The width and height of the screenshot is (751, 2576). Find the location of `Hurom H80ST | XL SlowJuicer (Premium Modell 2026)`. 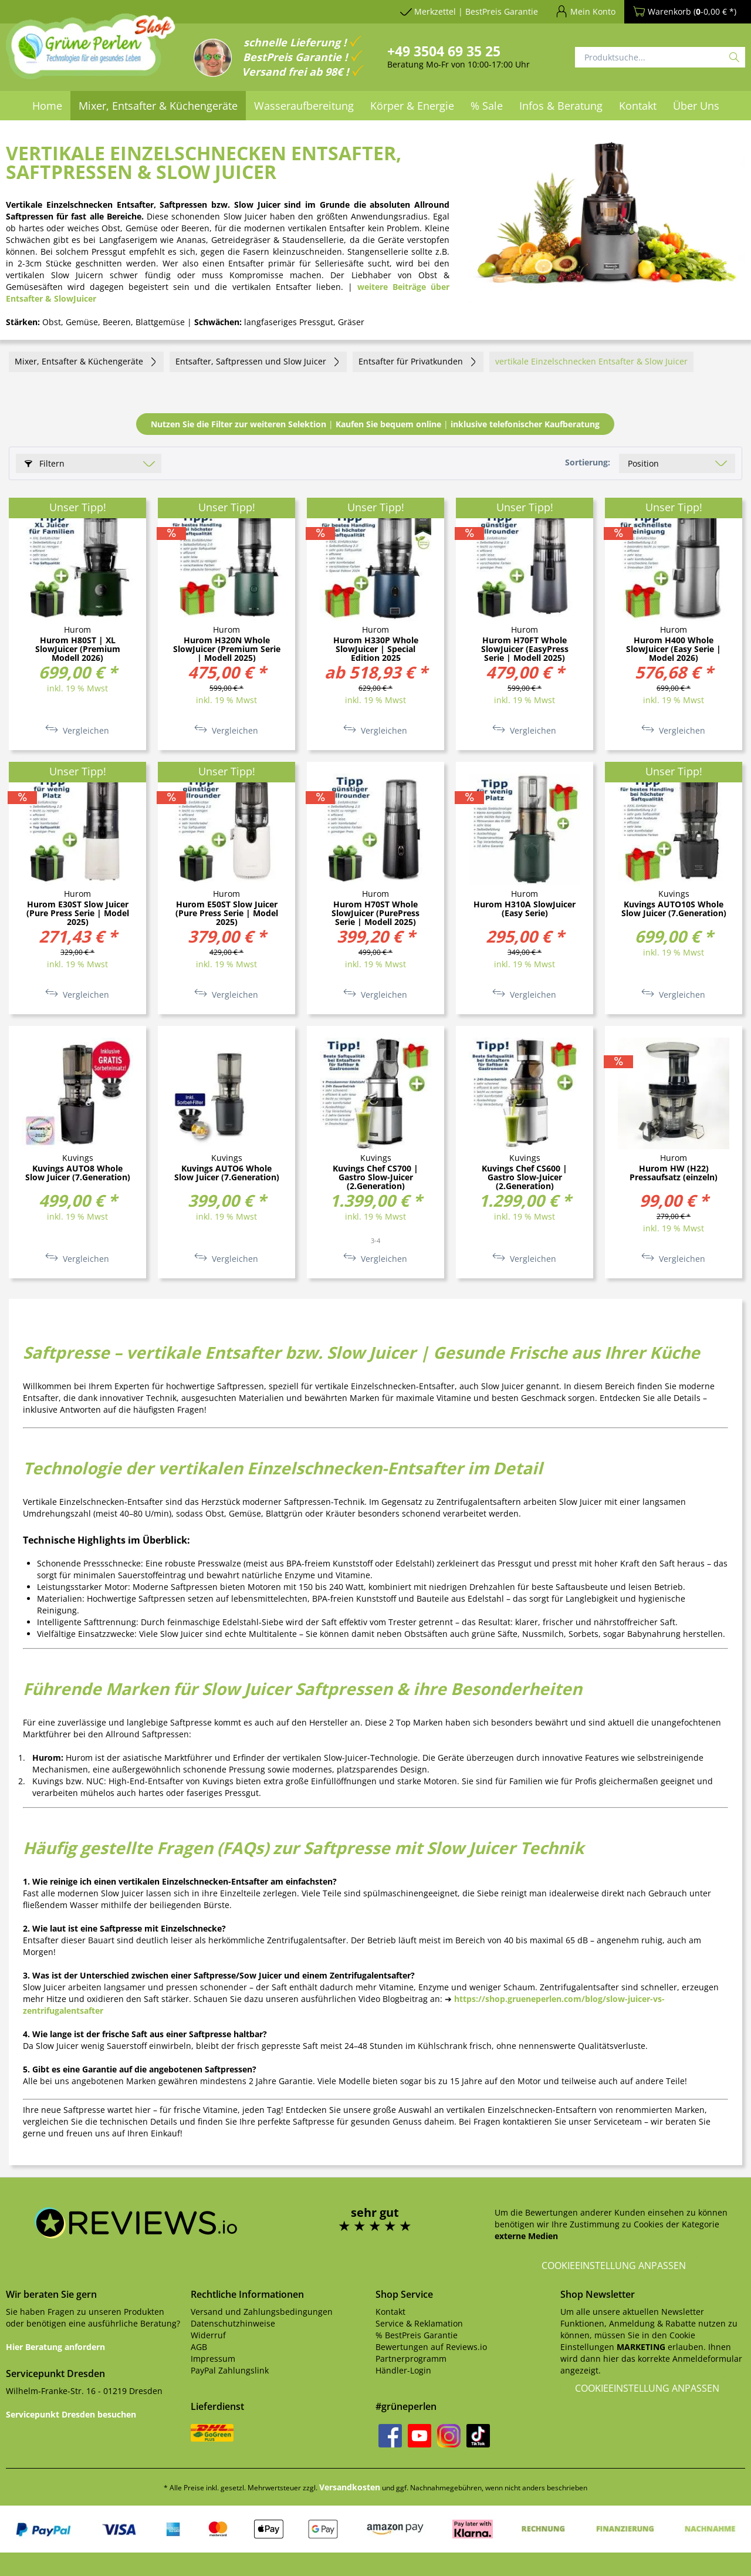

Hurom H80ST | XL SlowJuicer (Premium Modell 2026) is located at coordinates (77, 649).